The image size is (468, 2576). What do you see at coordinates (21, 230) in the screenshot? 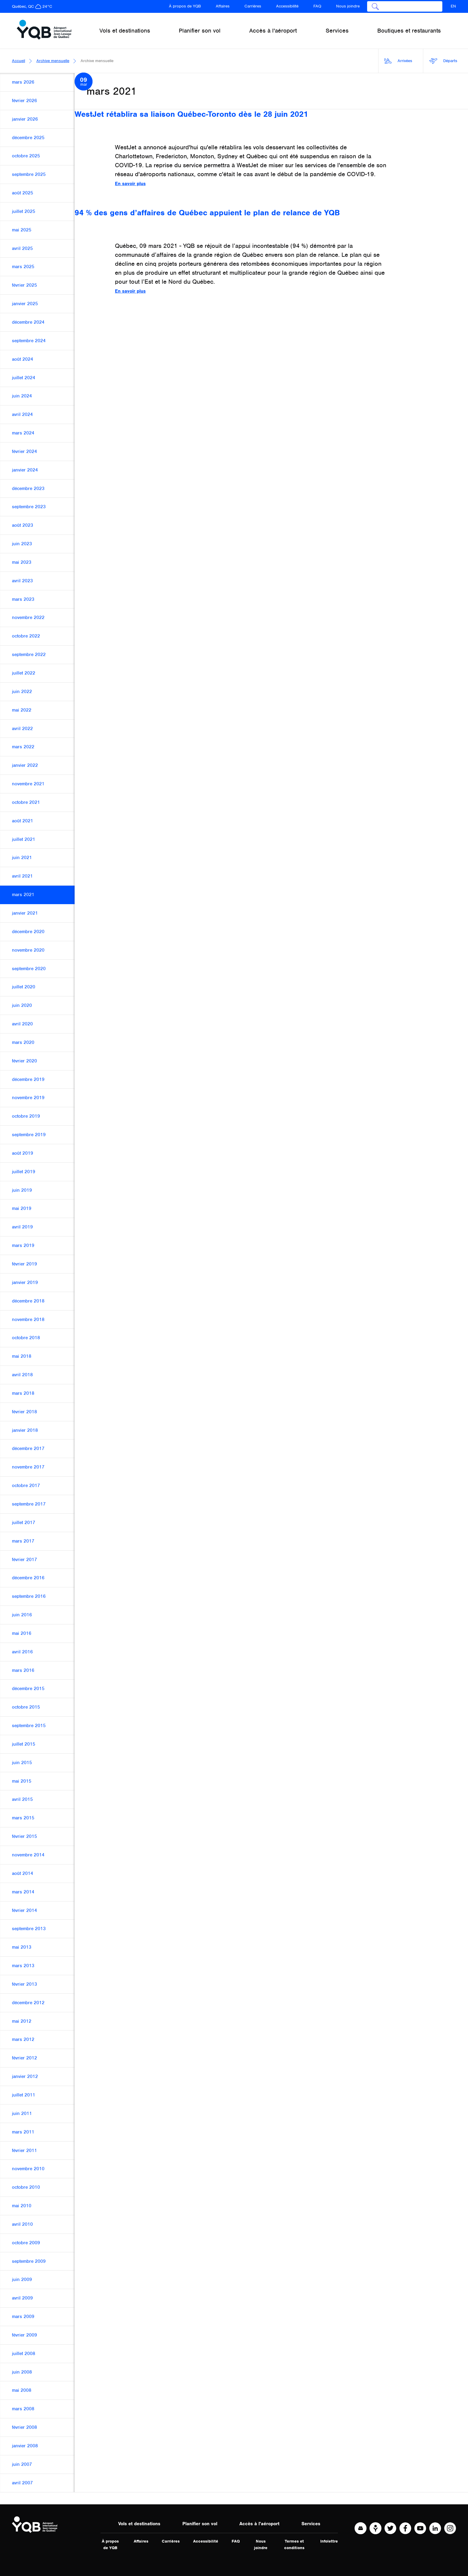
I see `mai 2025` at bounding box center [21, 230].